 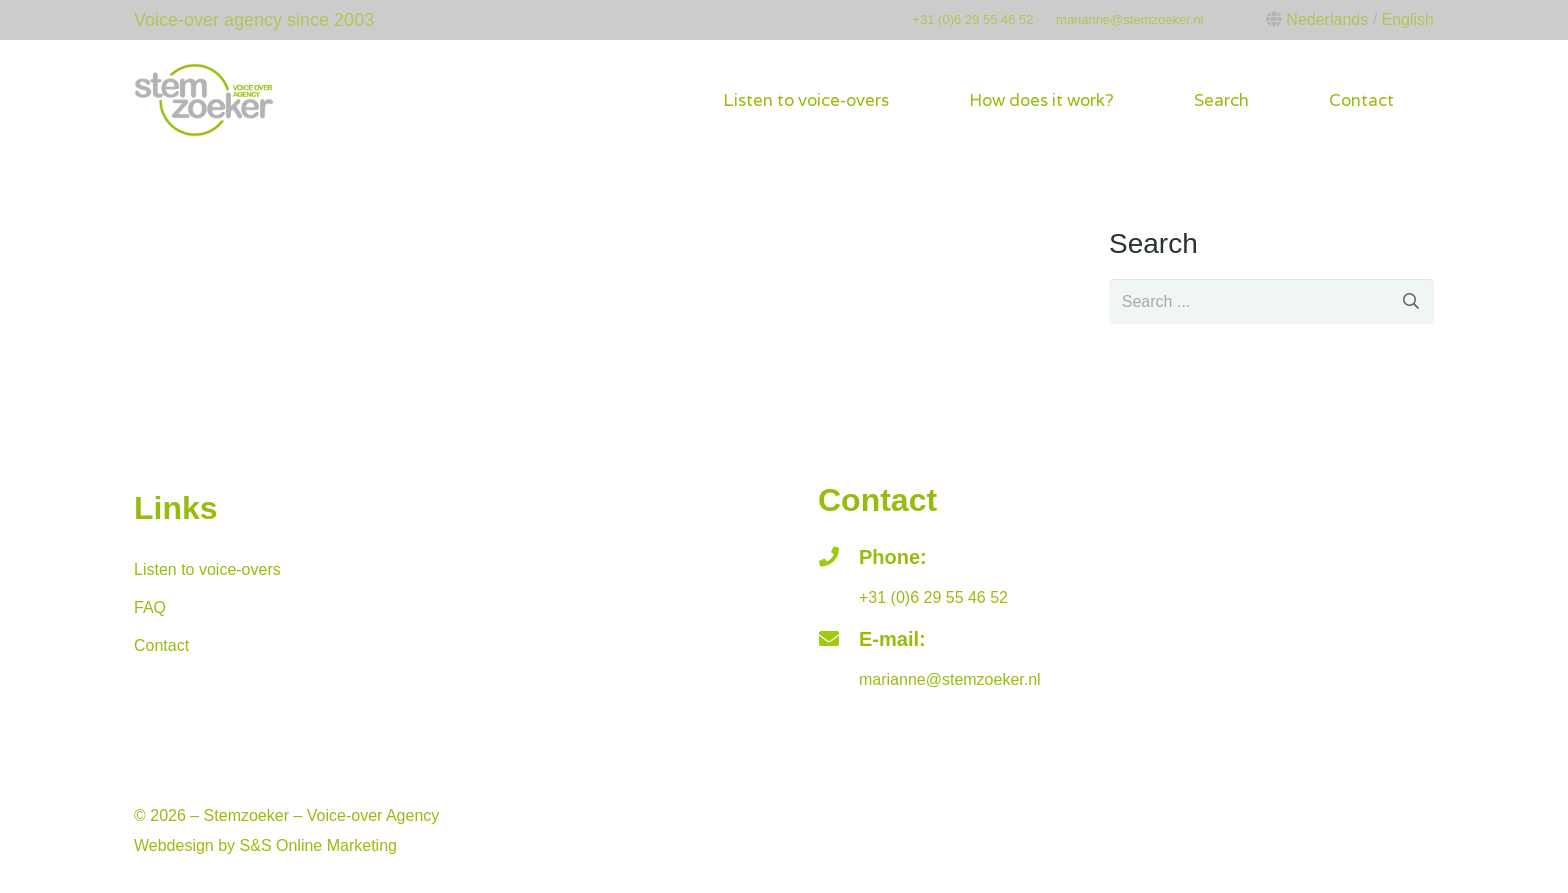 What do you see at coordinates (1408, 19) in the screenshot?
I see `English` at bounding box center [1408, 19].